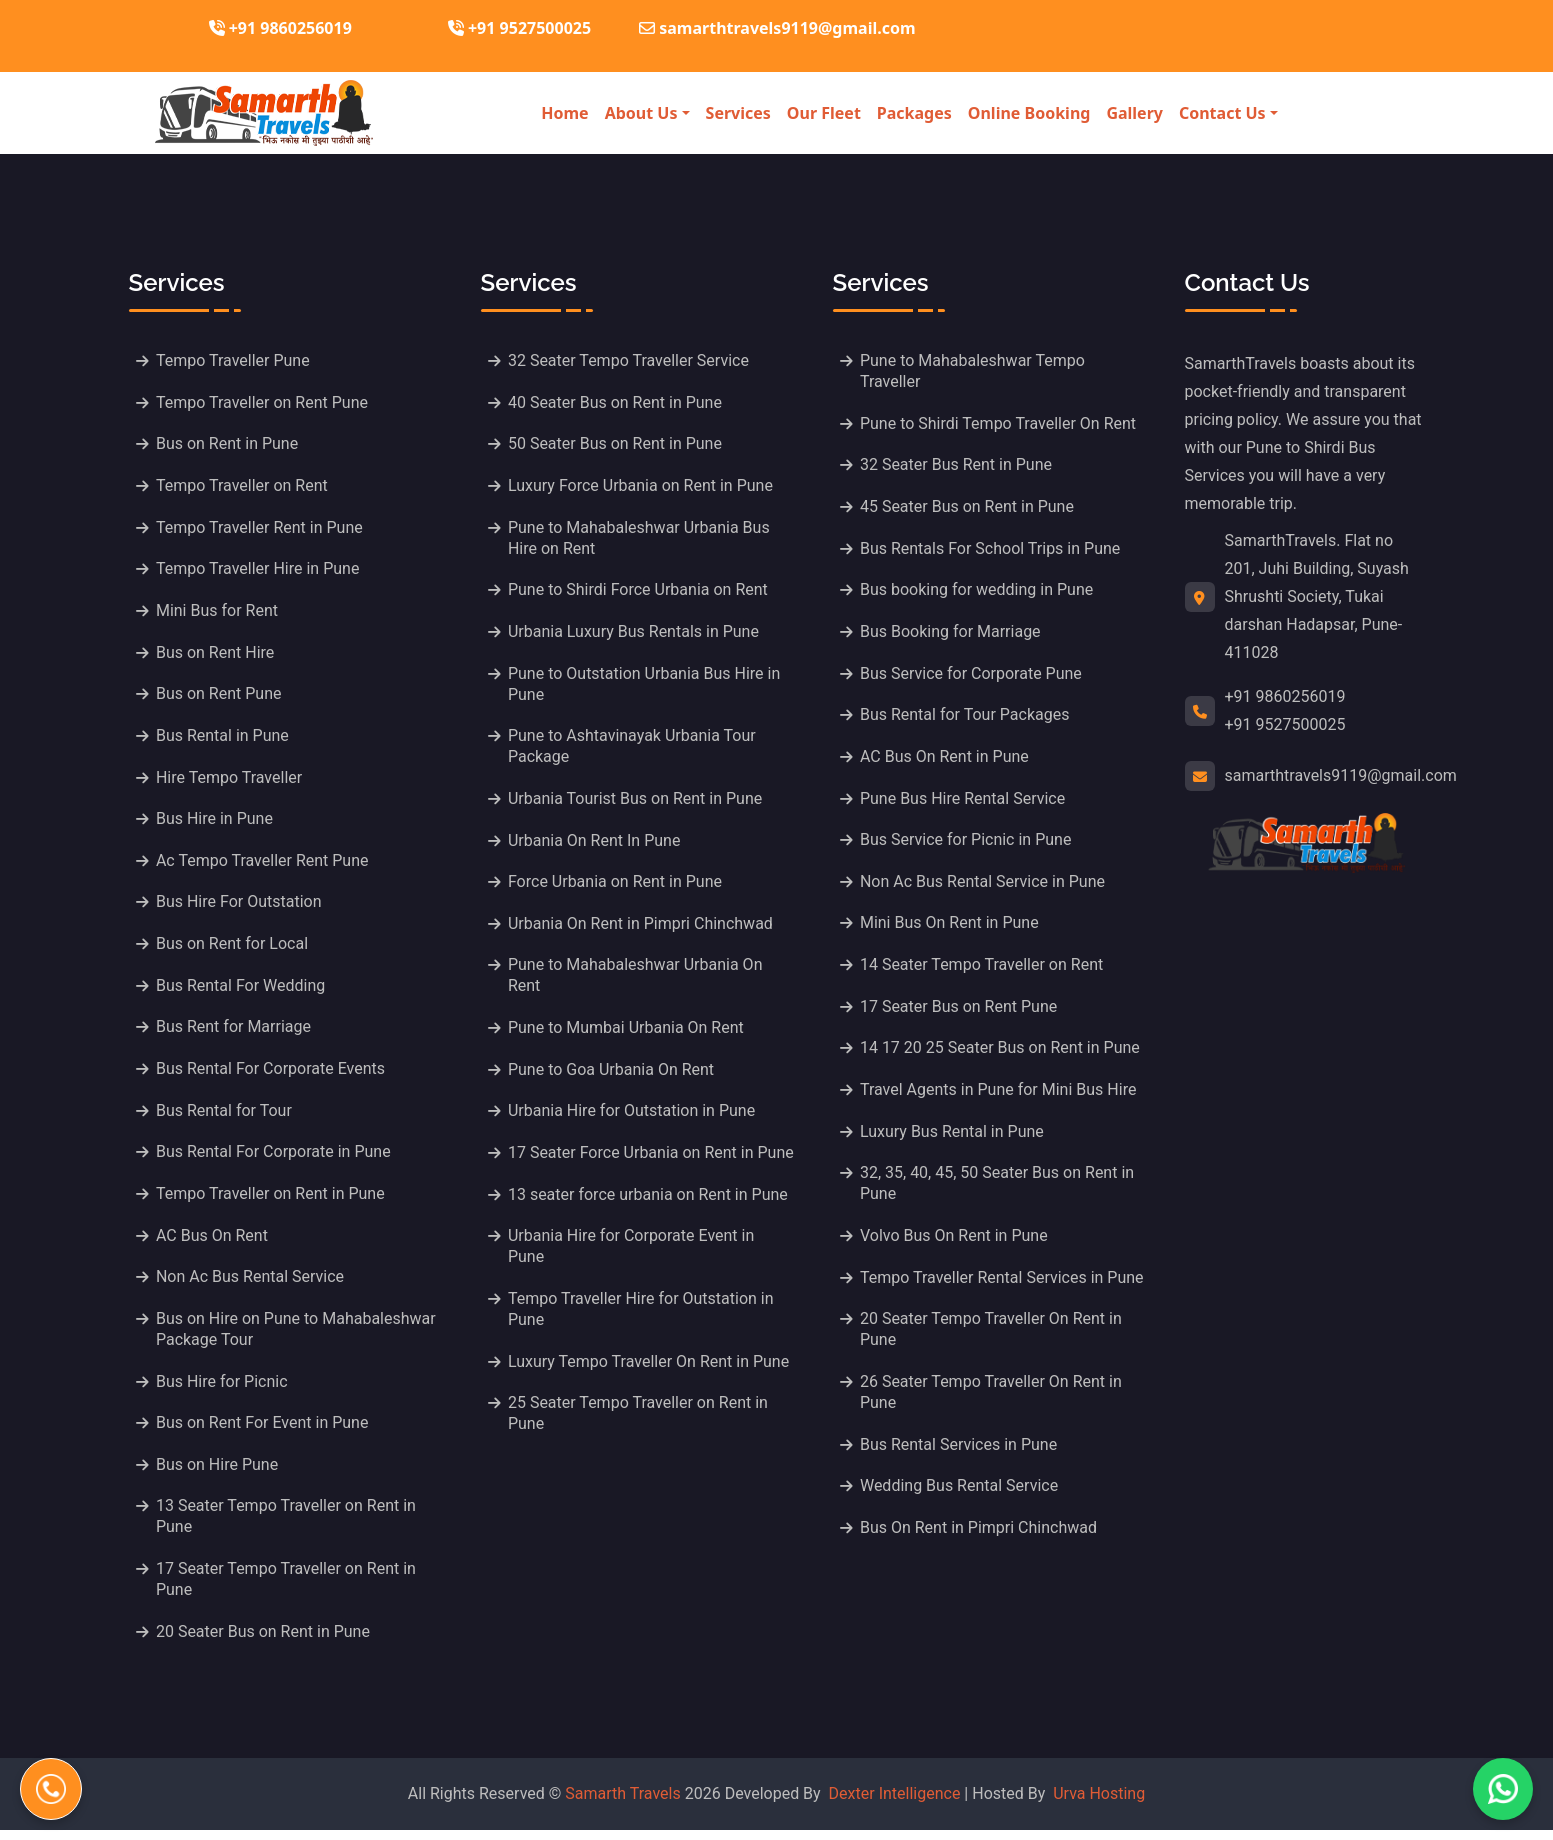  I want to click on Pune Bus Hire Rental Service, so click(963, 801).